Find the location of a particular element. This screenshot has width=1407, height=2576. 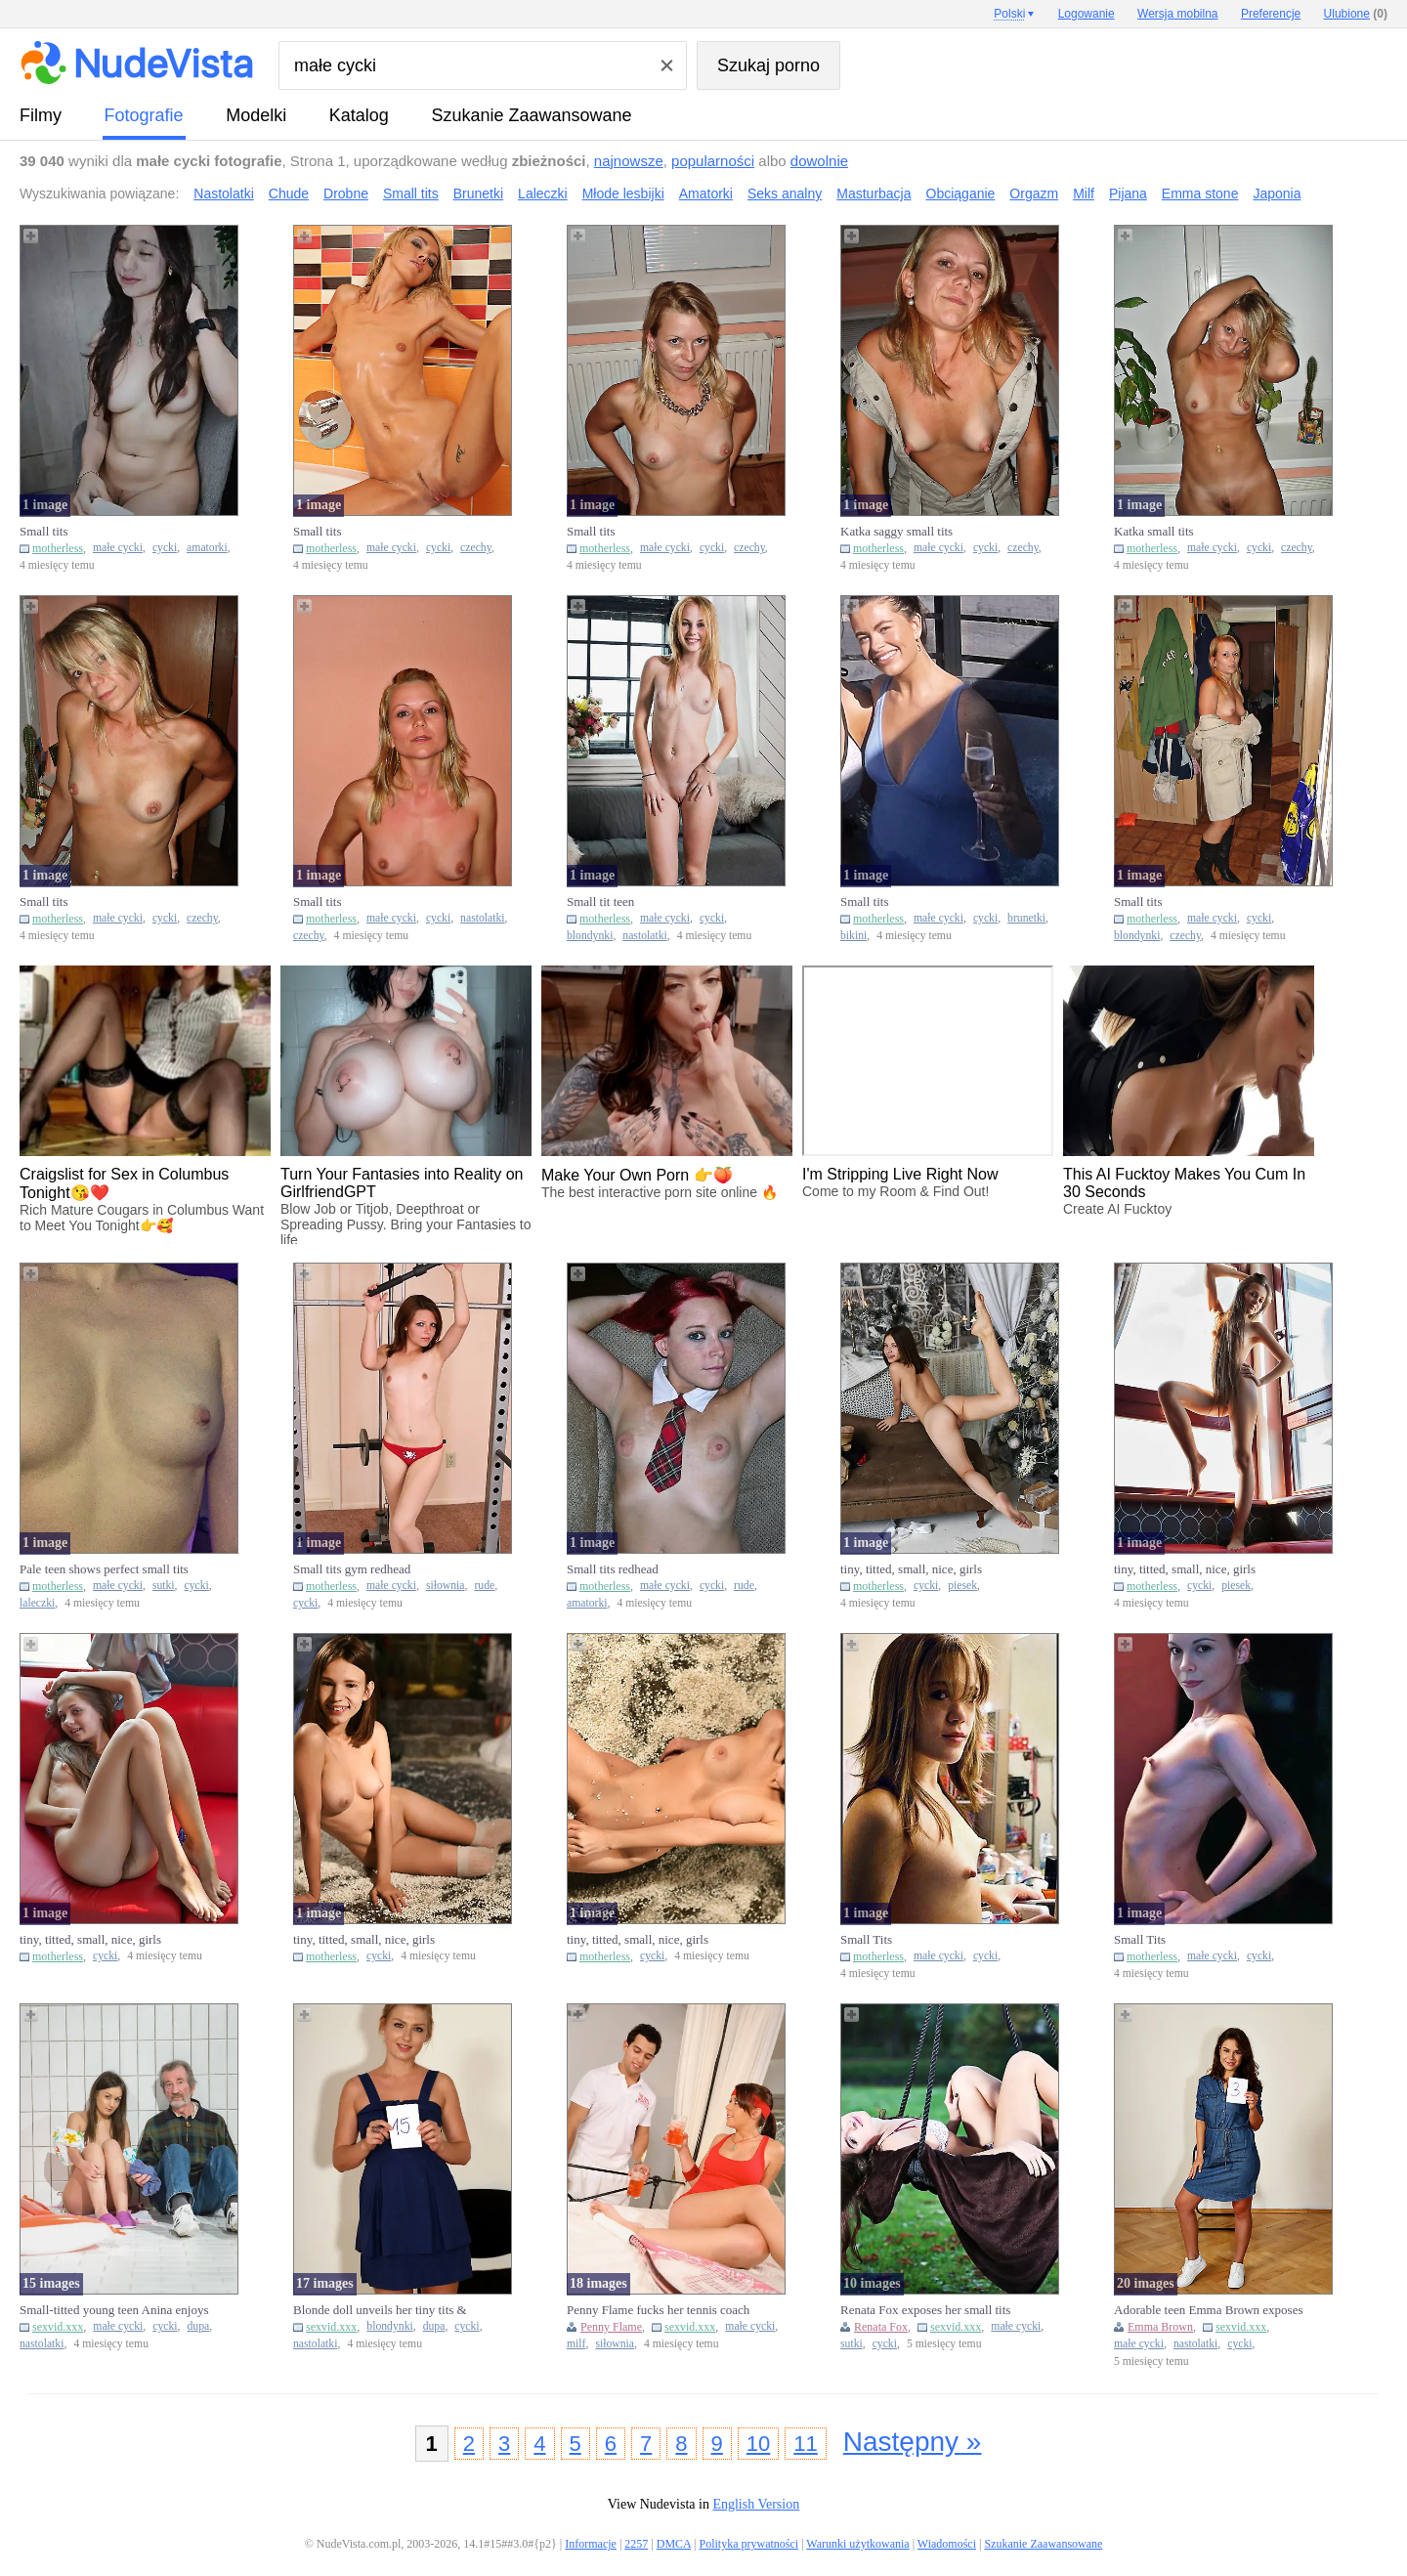

Amatorki is located at coordinates (706, 193).